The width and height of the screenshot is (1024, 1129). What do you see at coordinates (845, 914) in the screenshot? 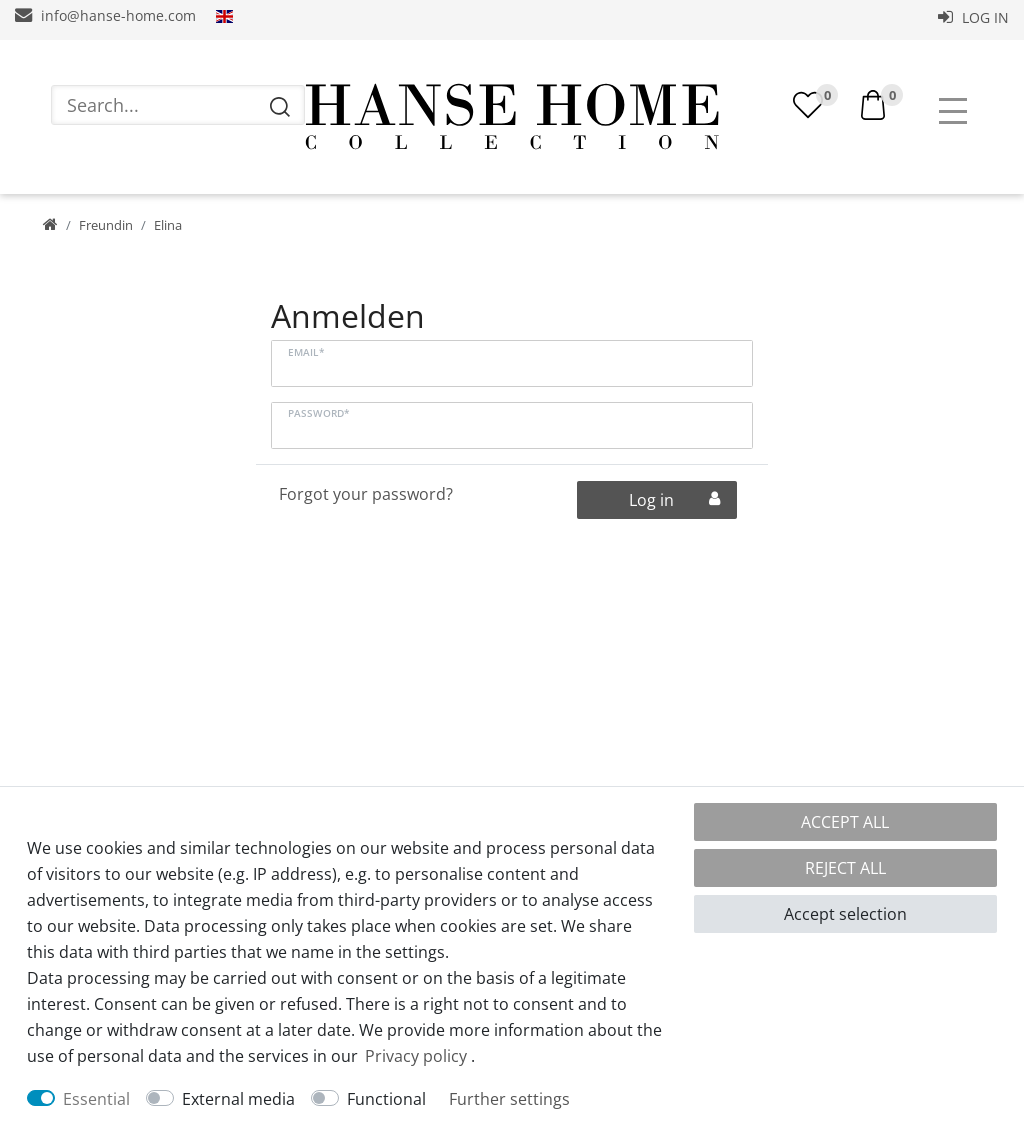
I see `Accept selection` at bounding box center [845, 914].